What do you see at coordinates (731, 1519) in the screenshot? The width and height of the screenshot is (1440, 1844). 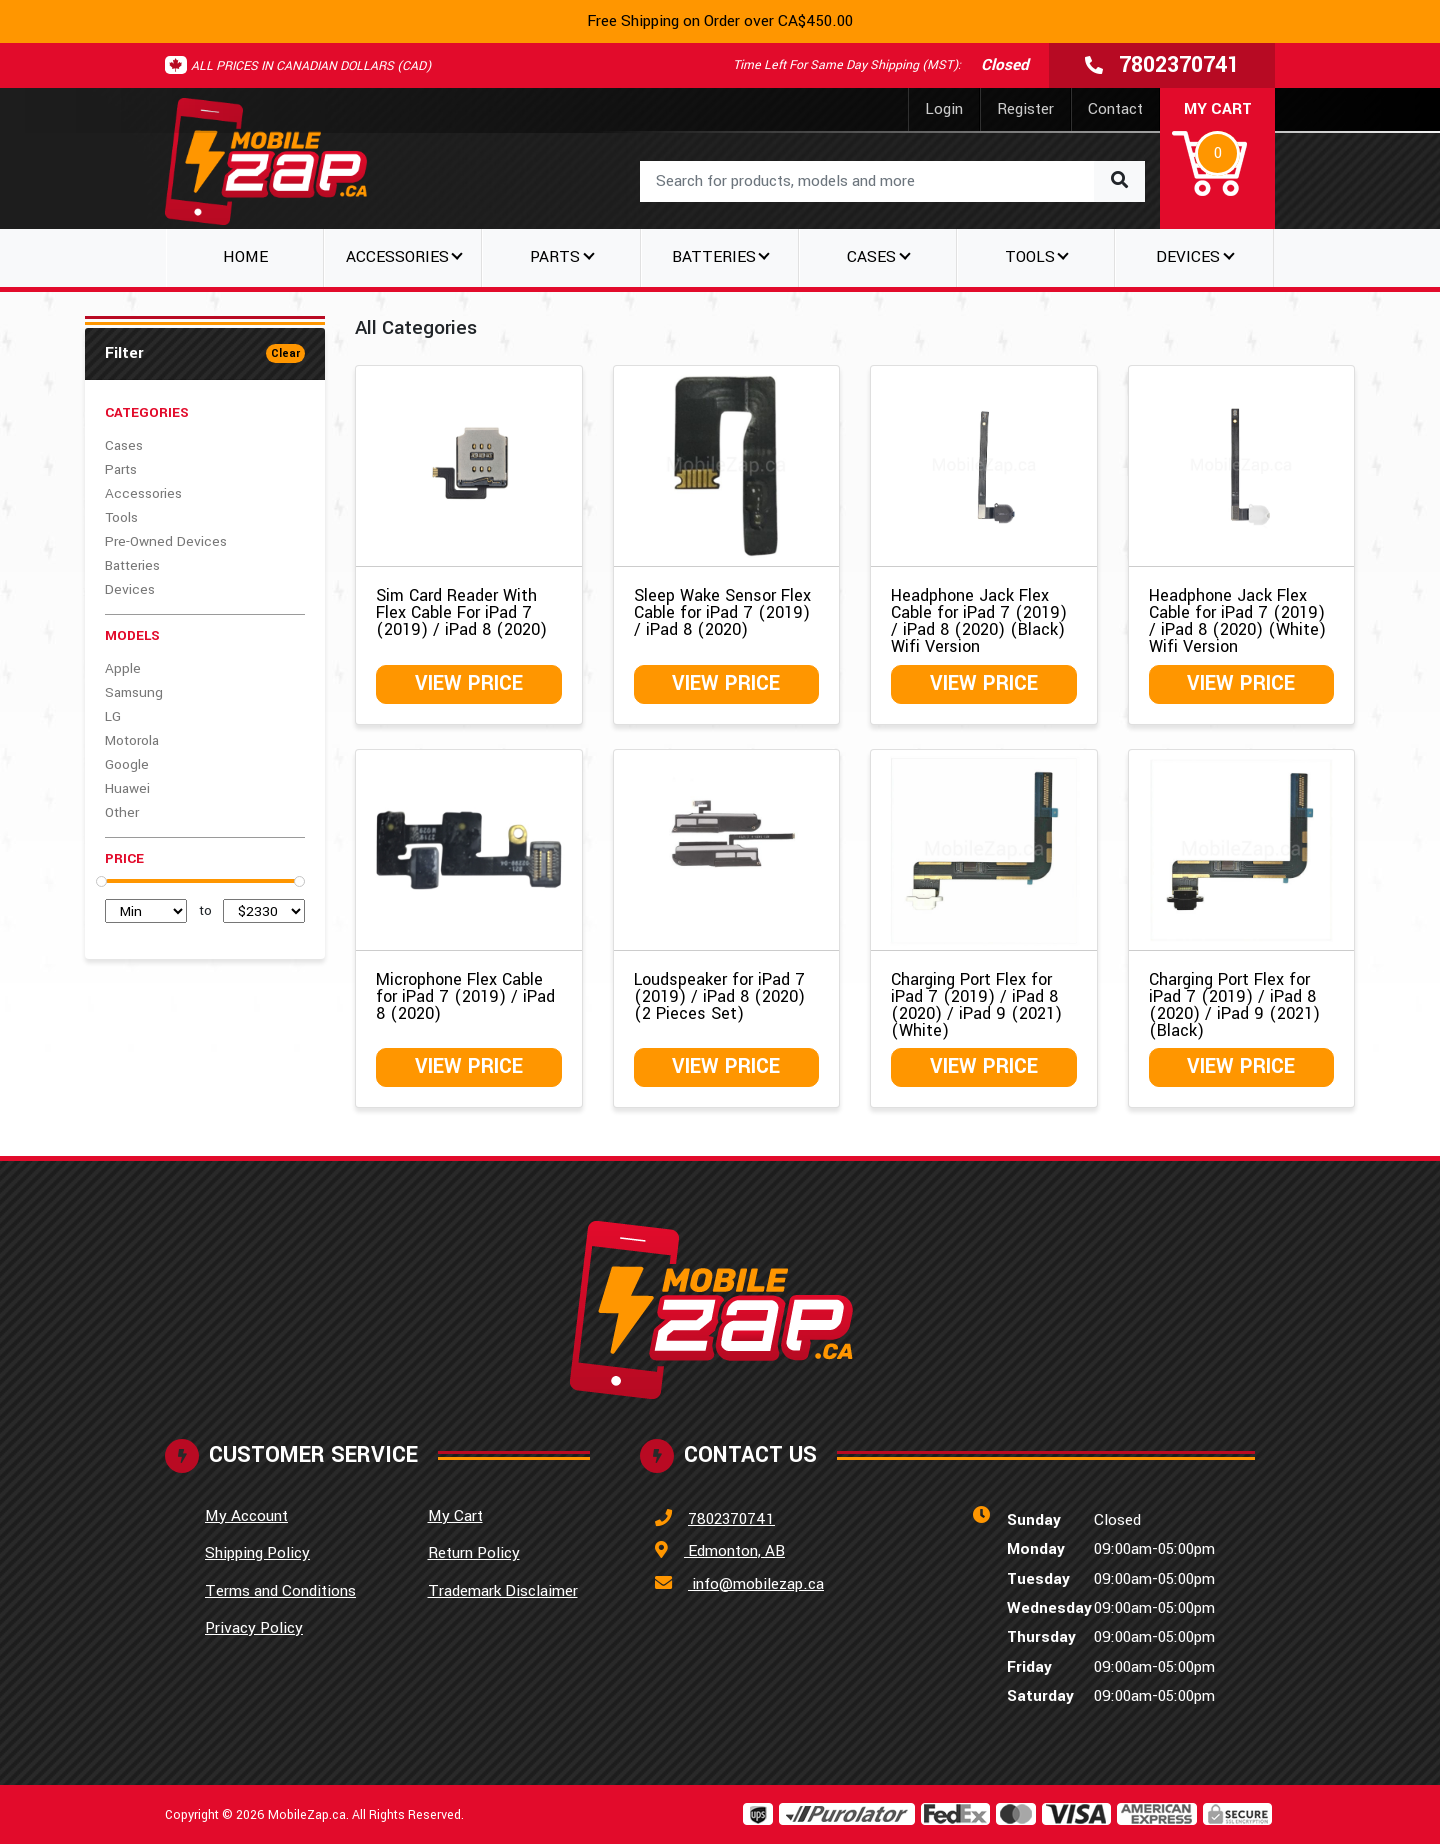 I see `7802370741` at bounding box center [731, 1519].